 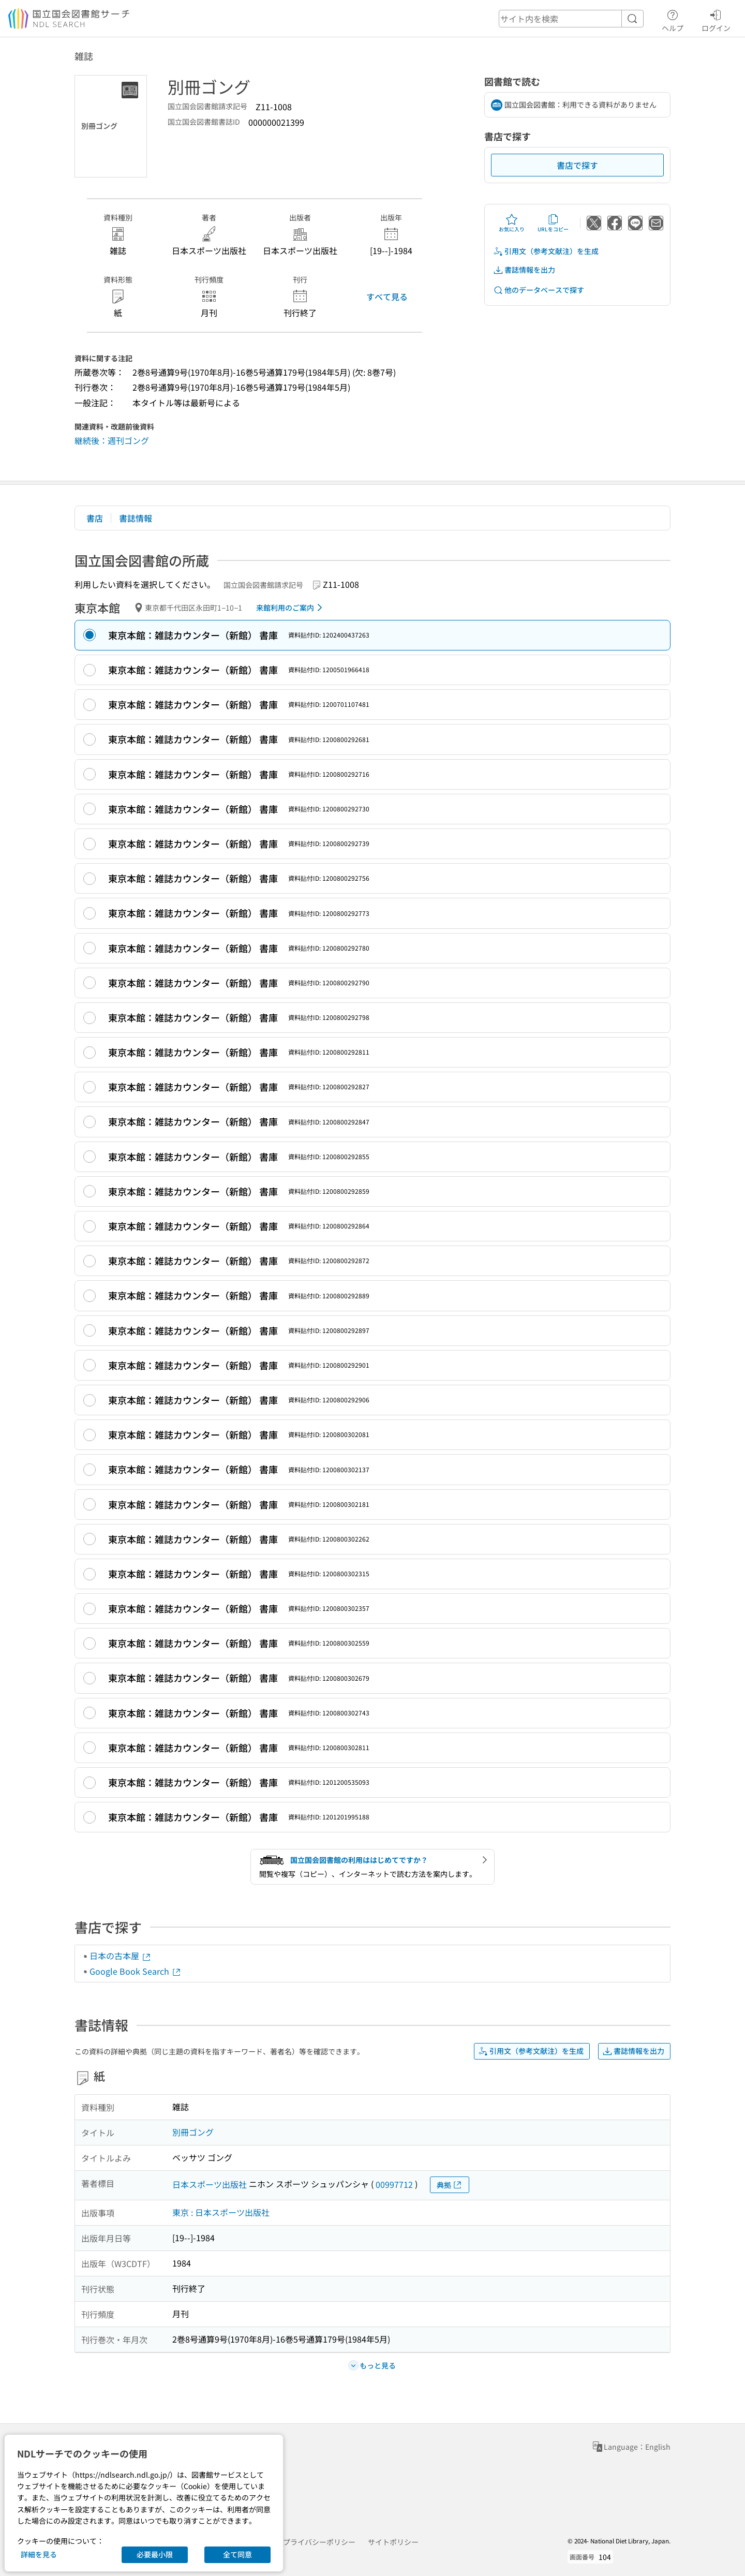 What do you see at coordinates (136, 1971) in the screenshot?
I see `Google Book Search` at bounding box center [136, 1971].